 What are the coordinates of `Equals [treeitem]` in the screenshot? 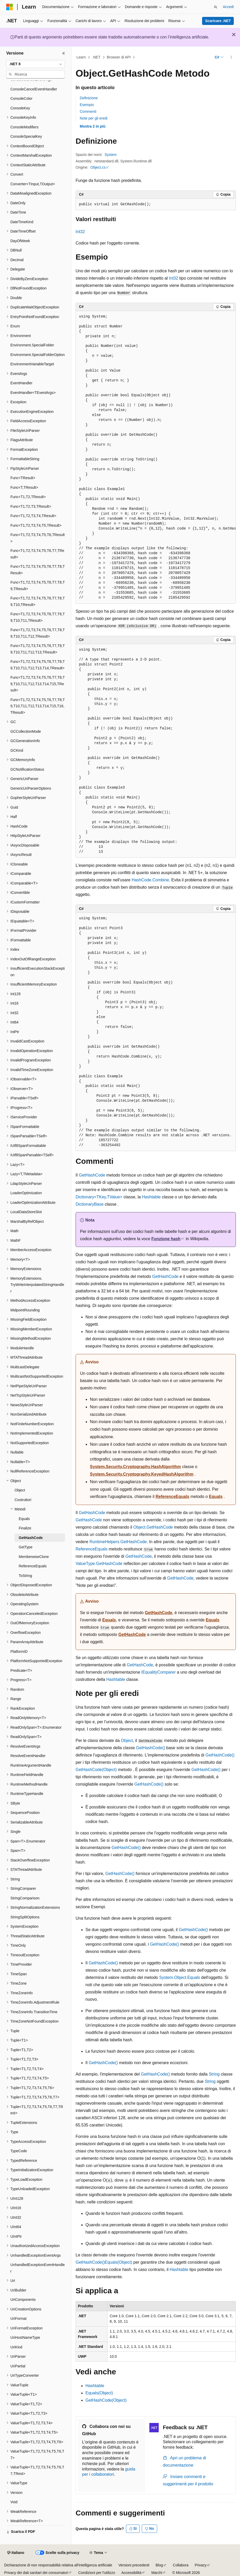 It's located at (24, 1519).